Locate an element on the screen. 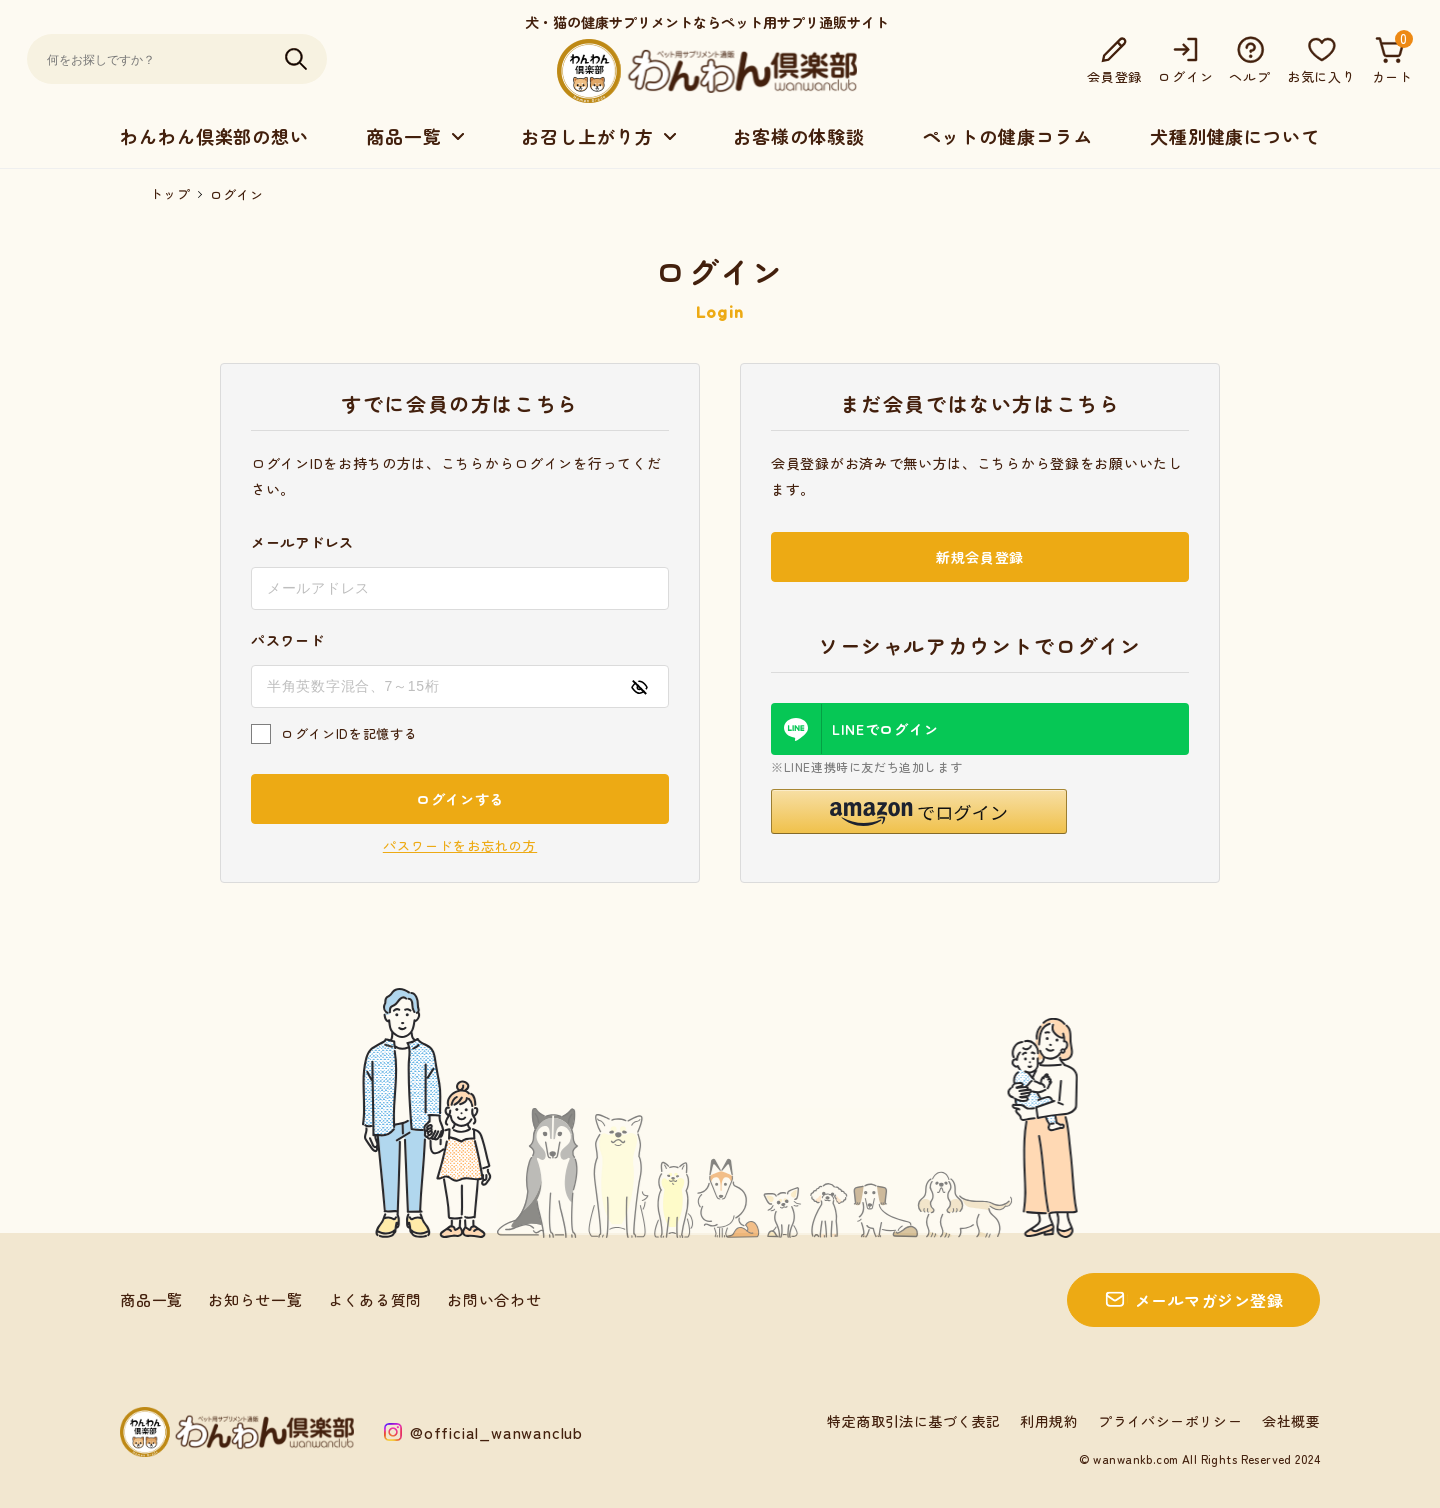  お問い合わせ is located at coordinates (494, 1299).